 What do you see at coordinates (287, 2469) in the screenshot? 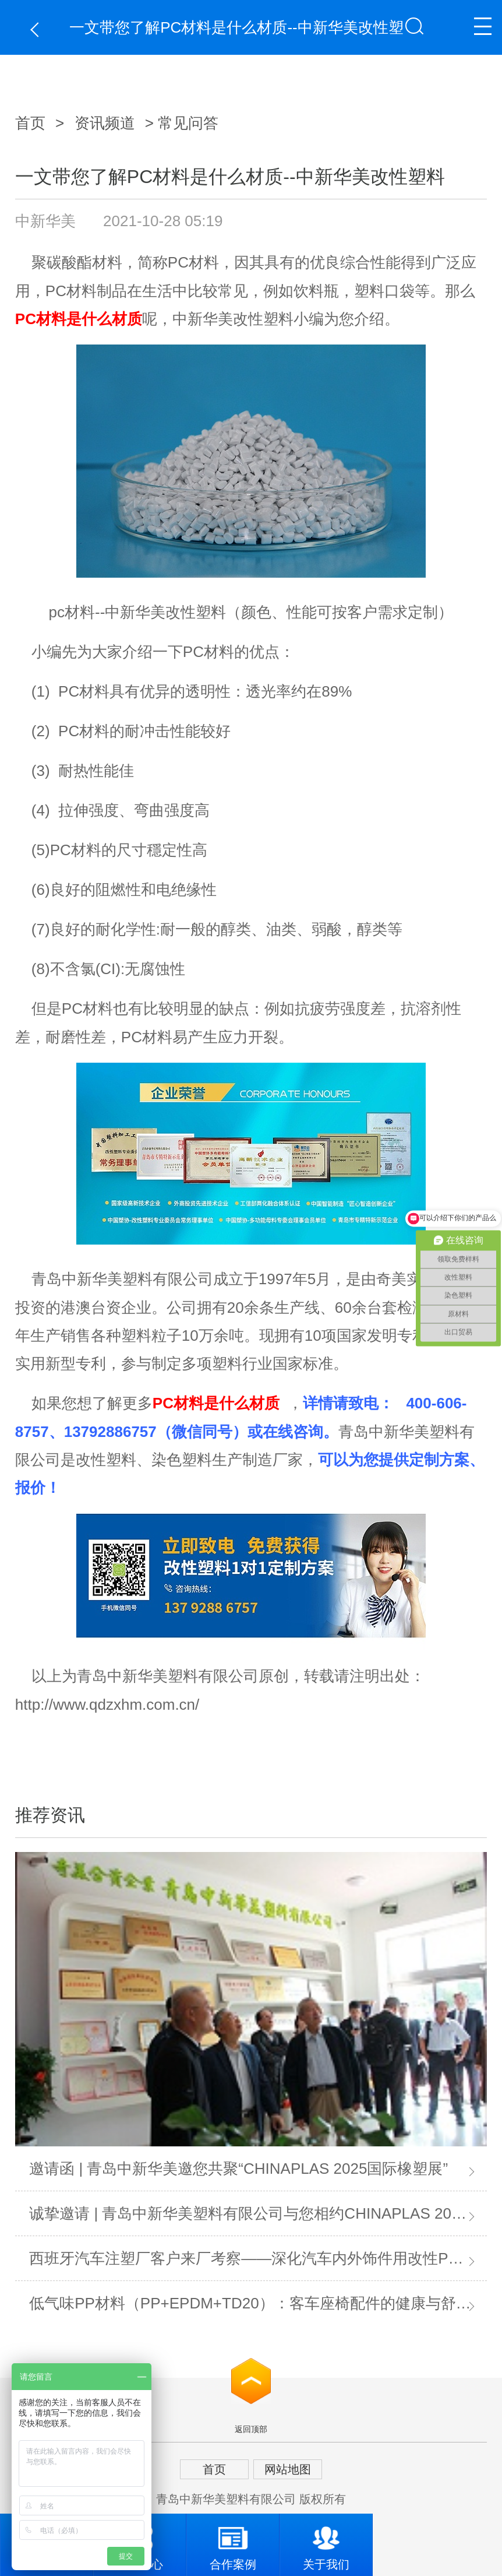
I see `网站地图` at bounding box center [287, 2469].